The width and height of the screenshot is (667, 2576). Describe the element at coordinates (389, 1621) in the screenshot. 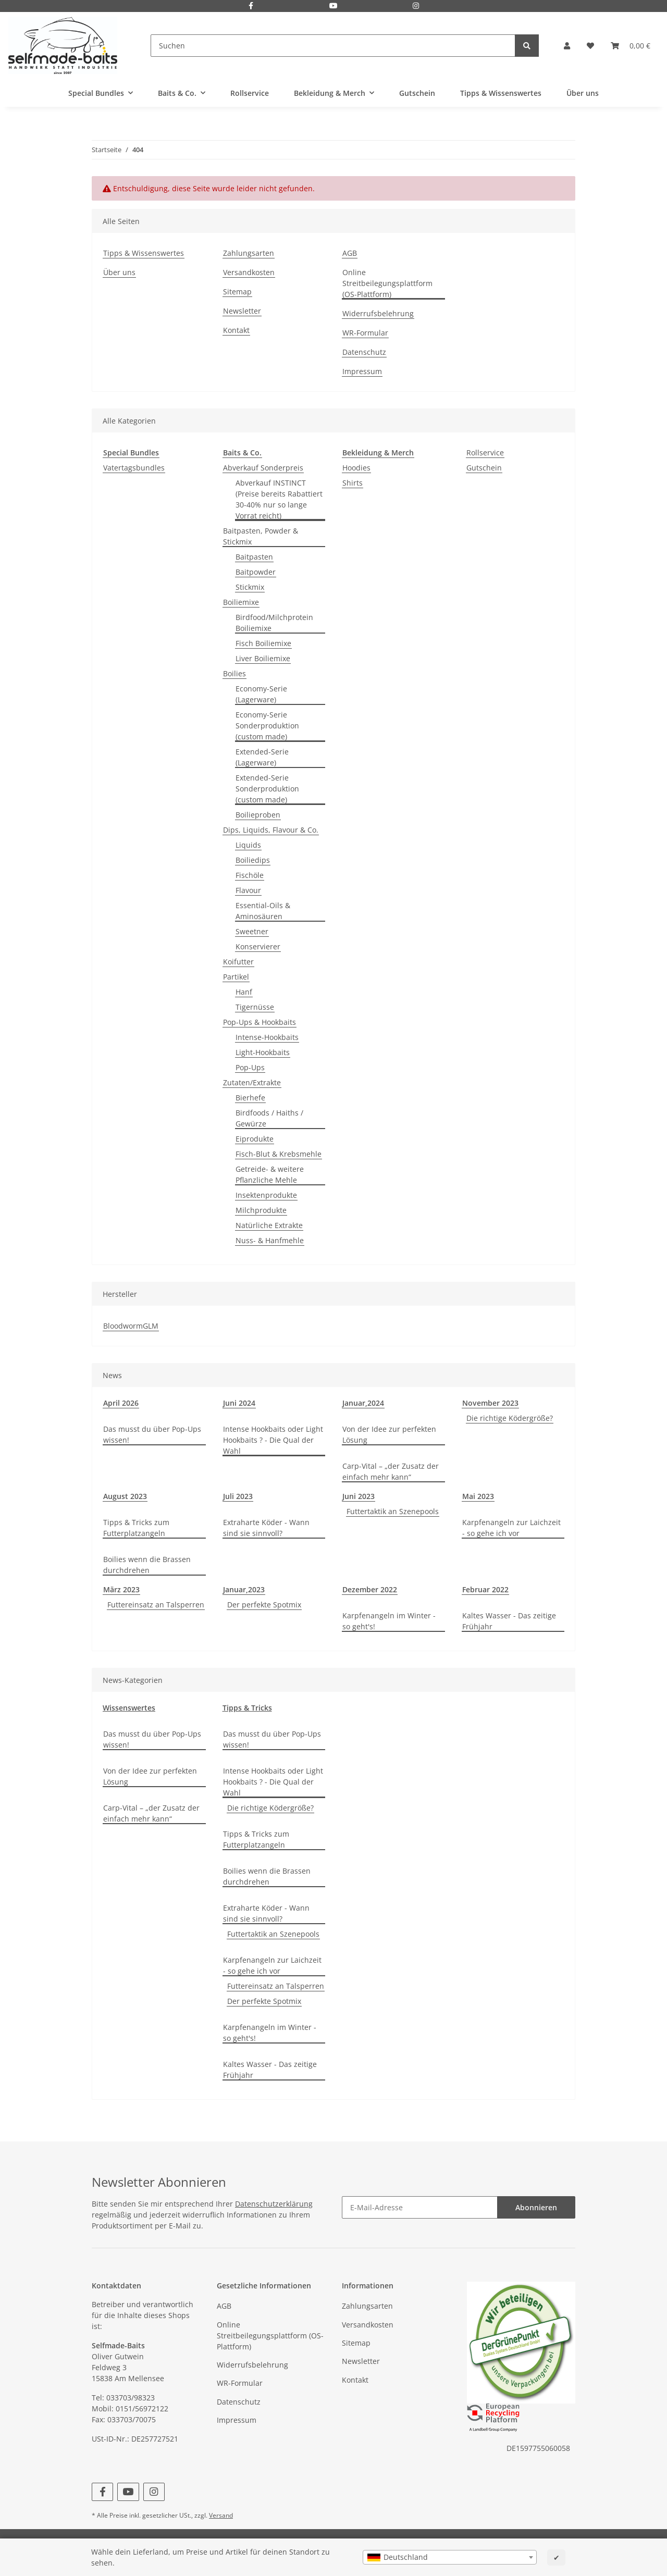

I see `Karpfenangeln im Winter - so geht's!` at that location.